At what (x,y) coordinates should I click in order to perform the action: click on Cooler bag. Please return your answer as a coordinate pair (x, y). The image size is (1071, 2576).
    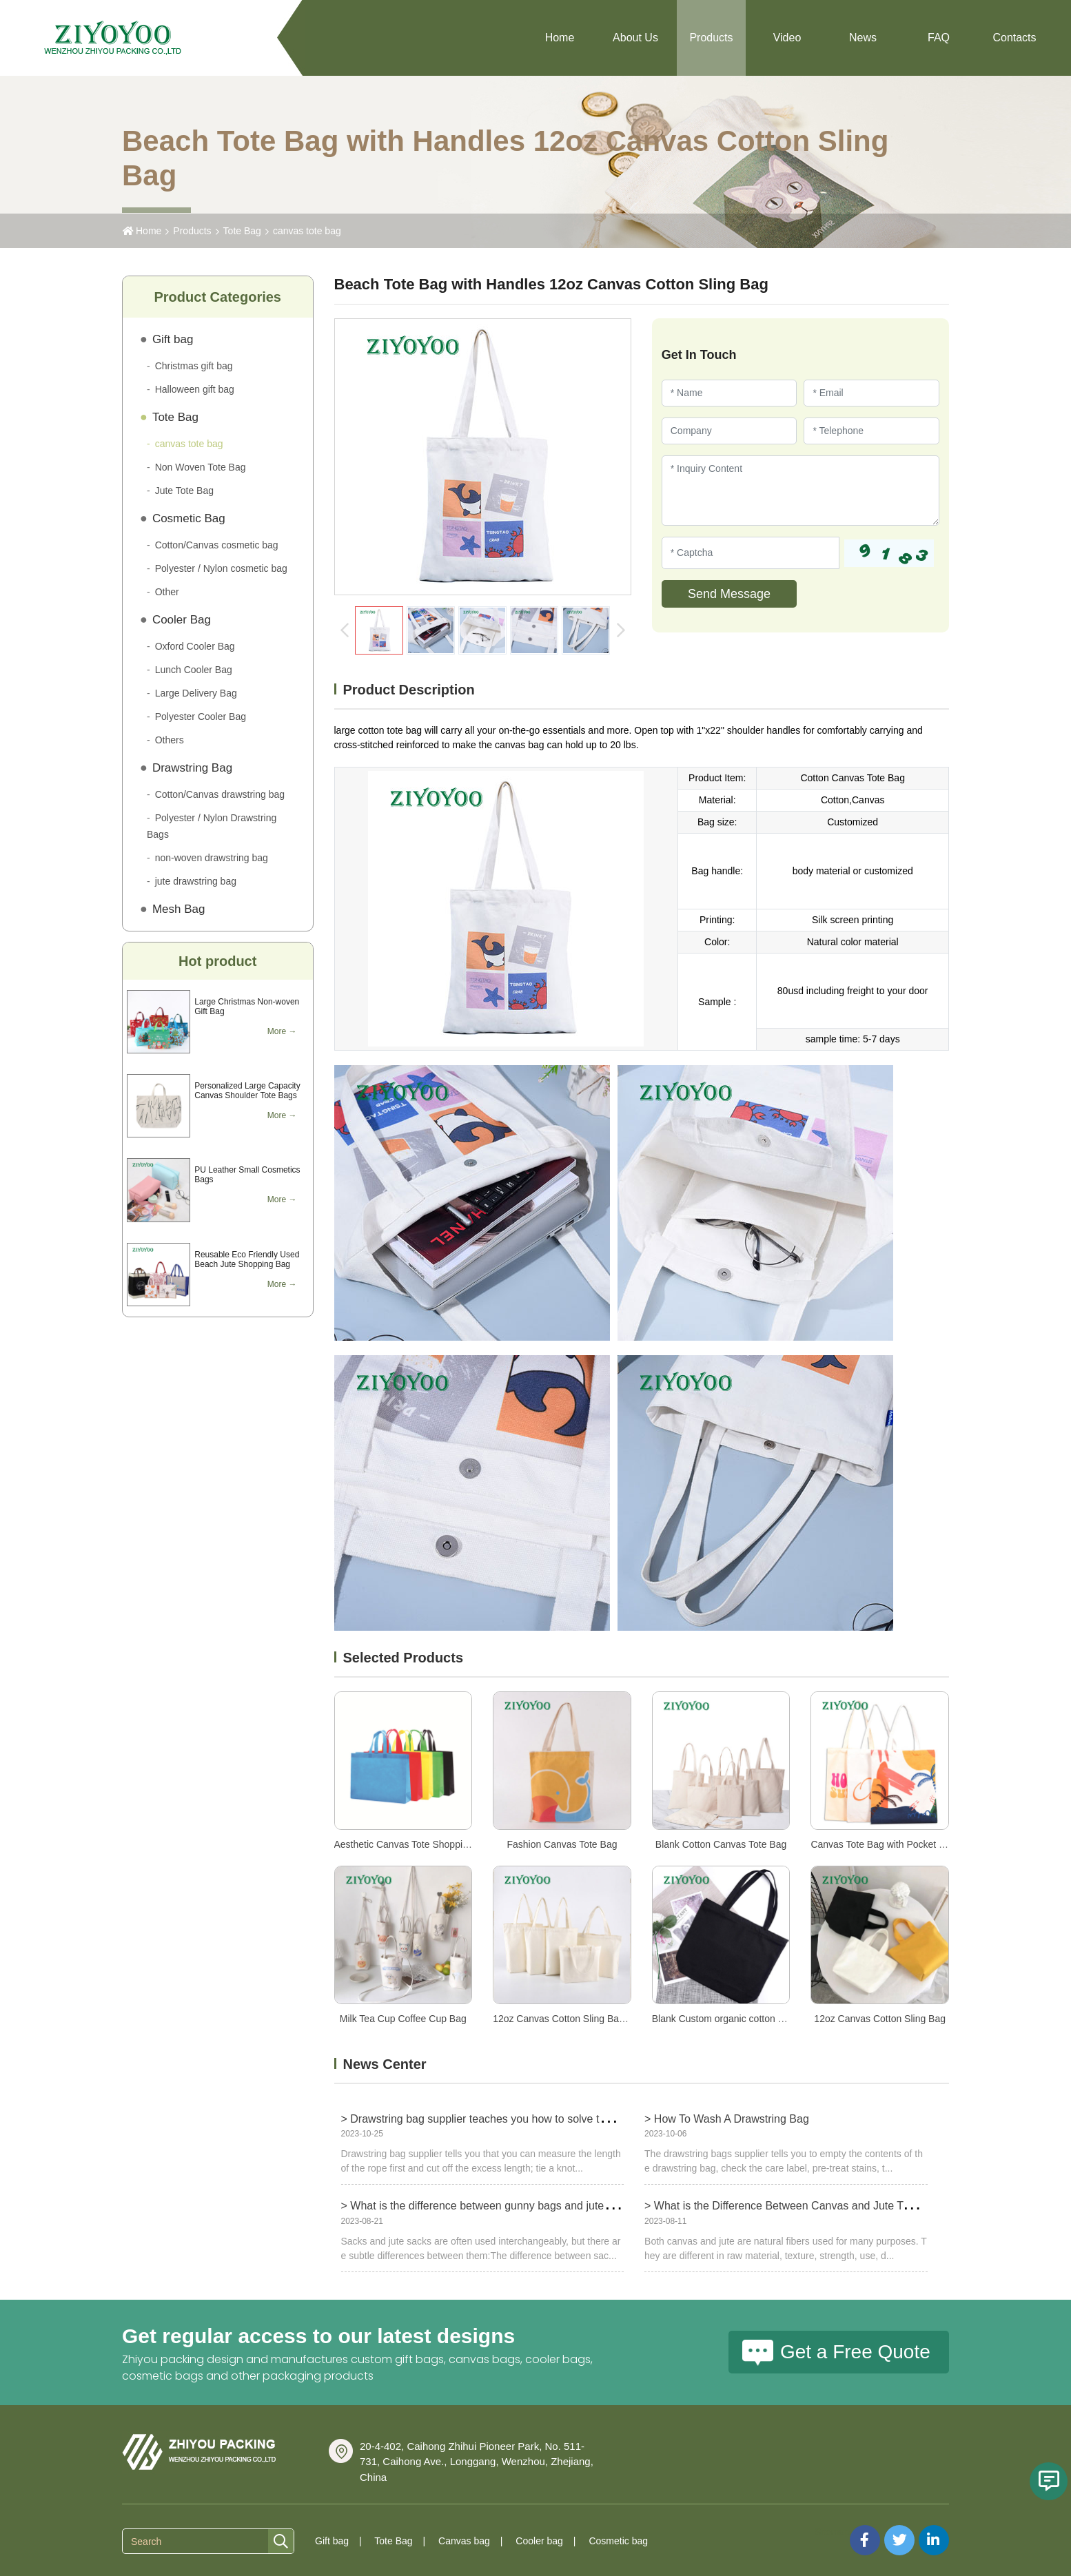
    Looking at the image, I should click on (539, 2540).